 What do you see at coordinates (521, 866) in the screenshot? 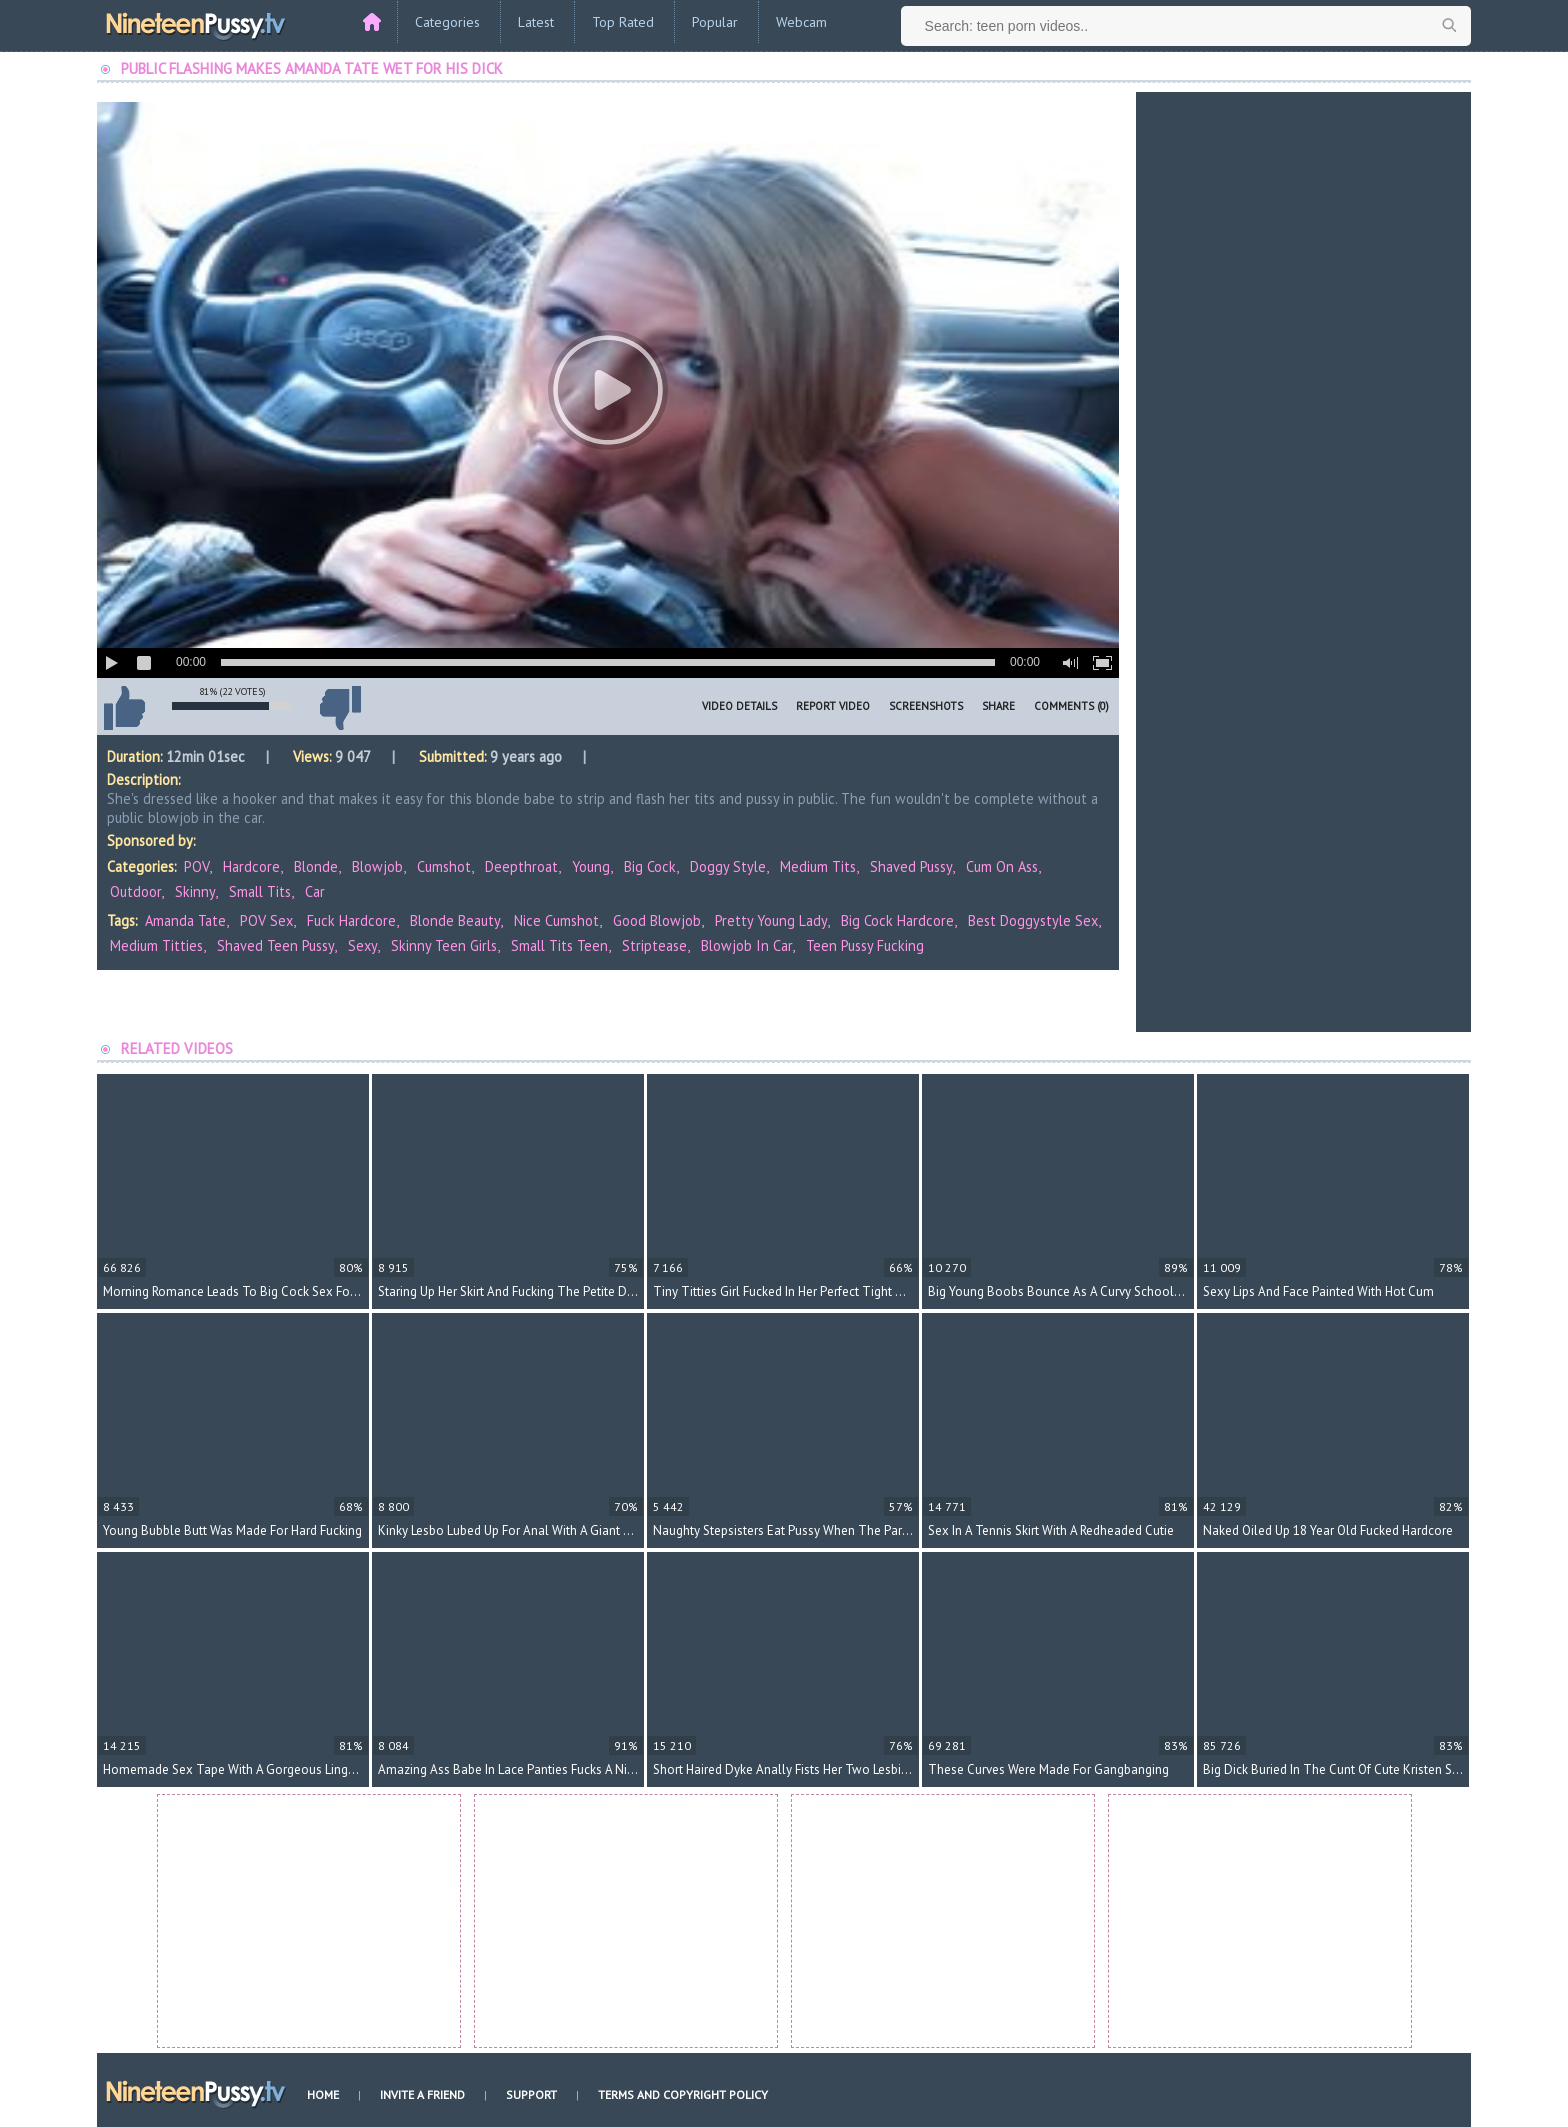
I see `Deepthroat` at bounding box center [521, 866].